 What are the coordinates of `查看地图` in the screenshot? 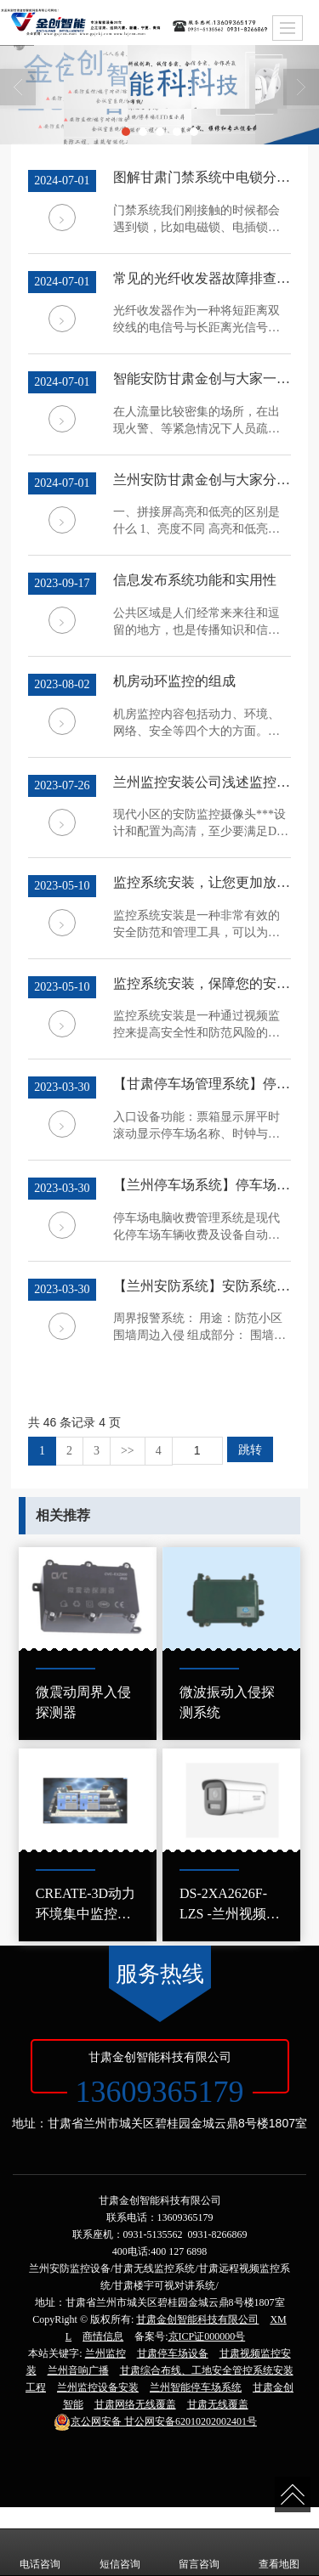 It's located at (279, 2552).